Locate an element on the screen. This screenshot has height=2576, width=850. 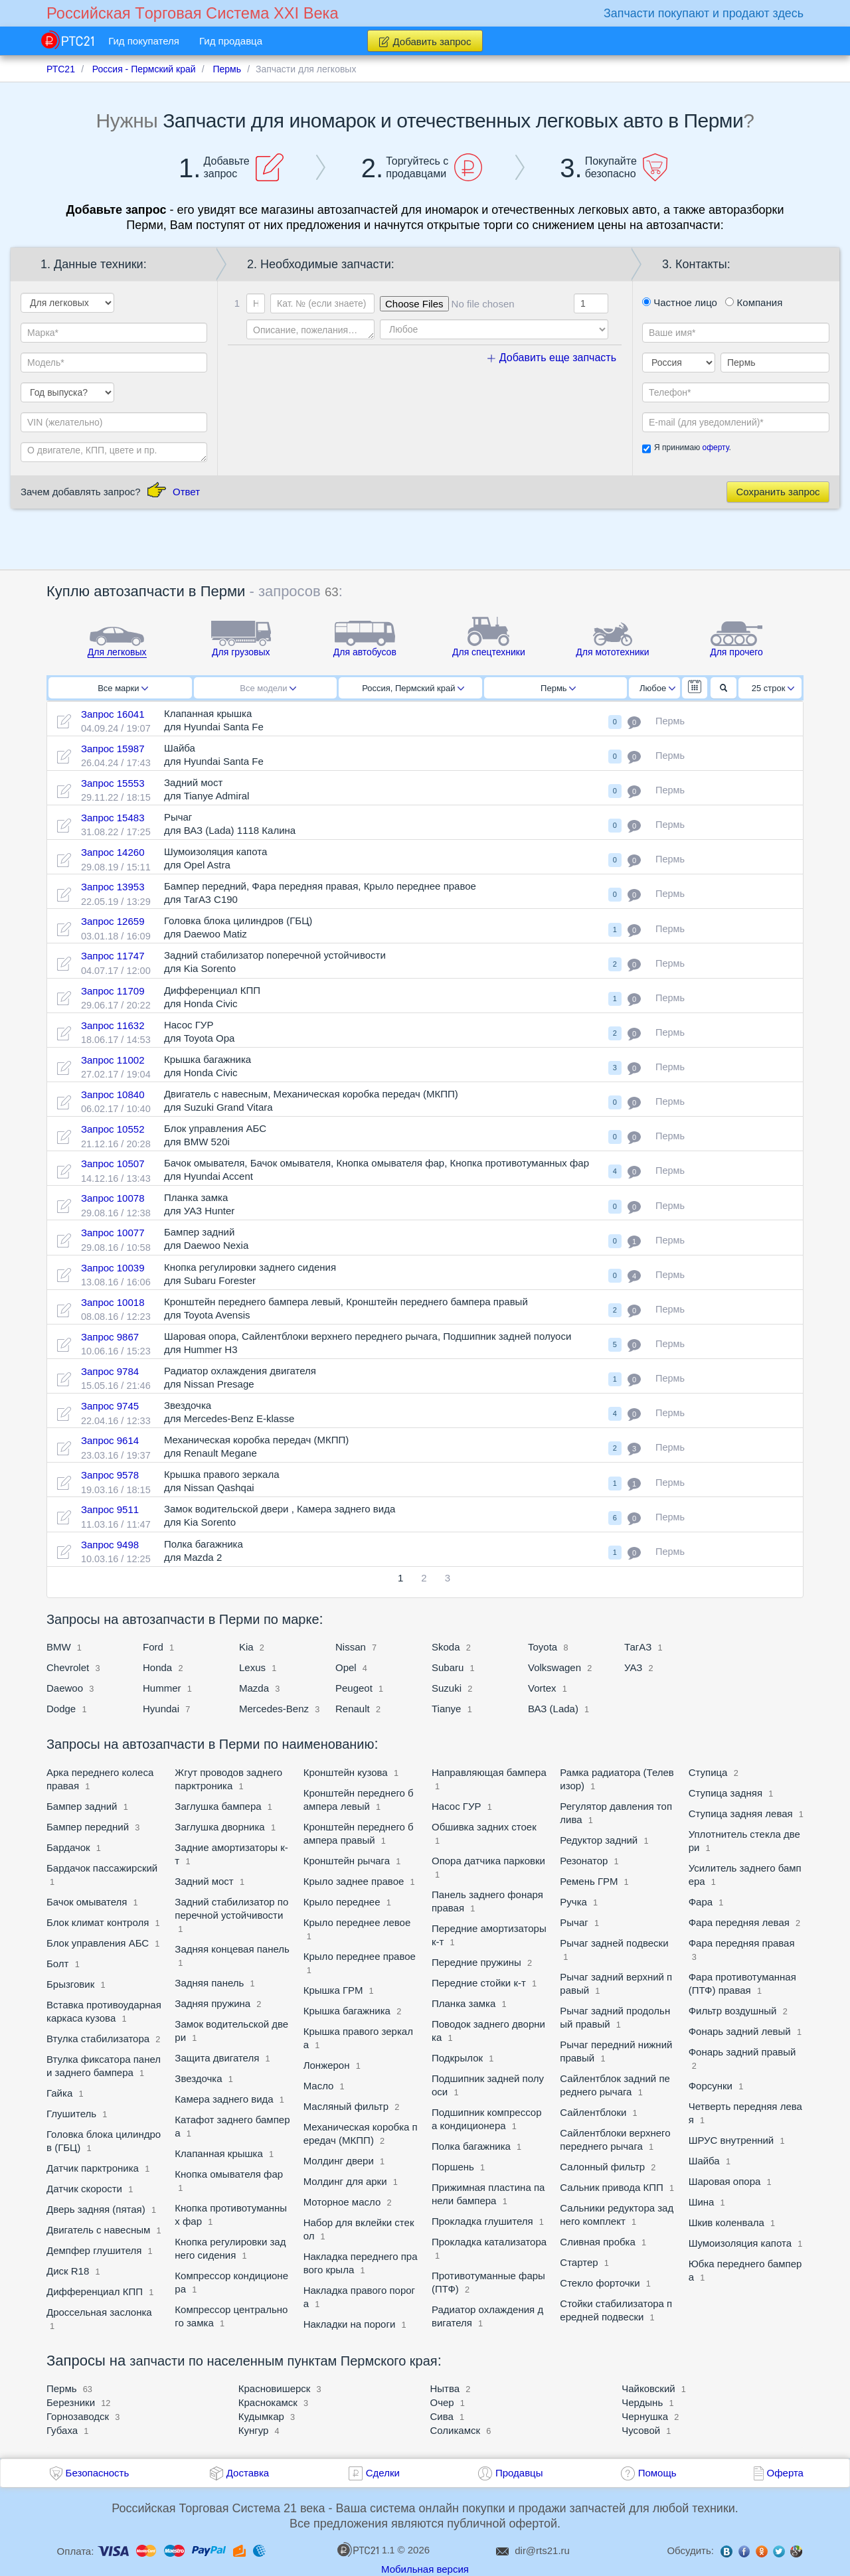
Диск R18 is located at coordinates (67, 2271).